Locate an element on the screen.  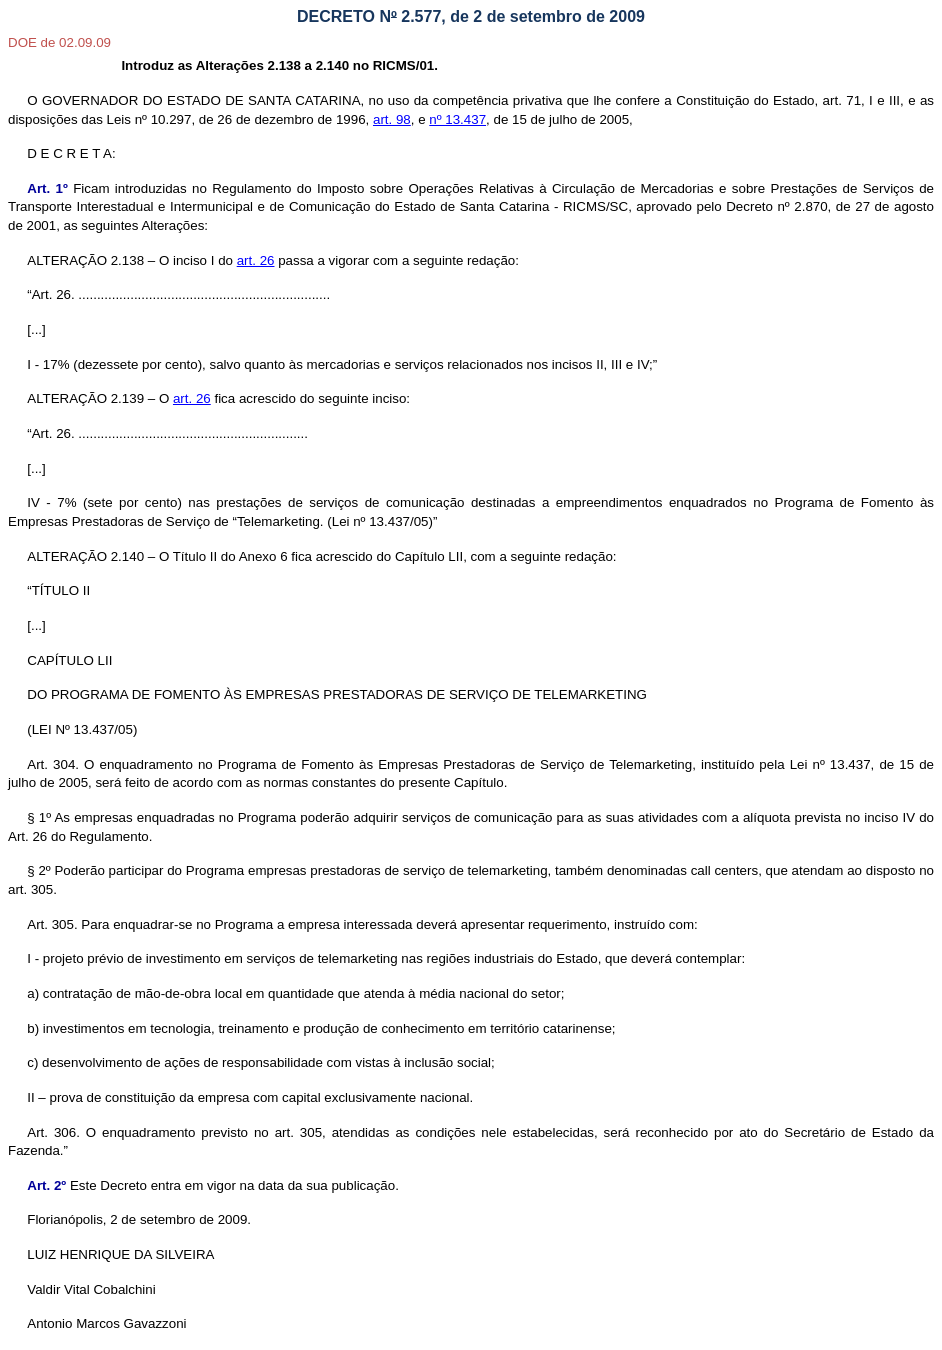
art. 98 is located at coordinates (392, 119).